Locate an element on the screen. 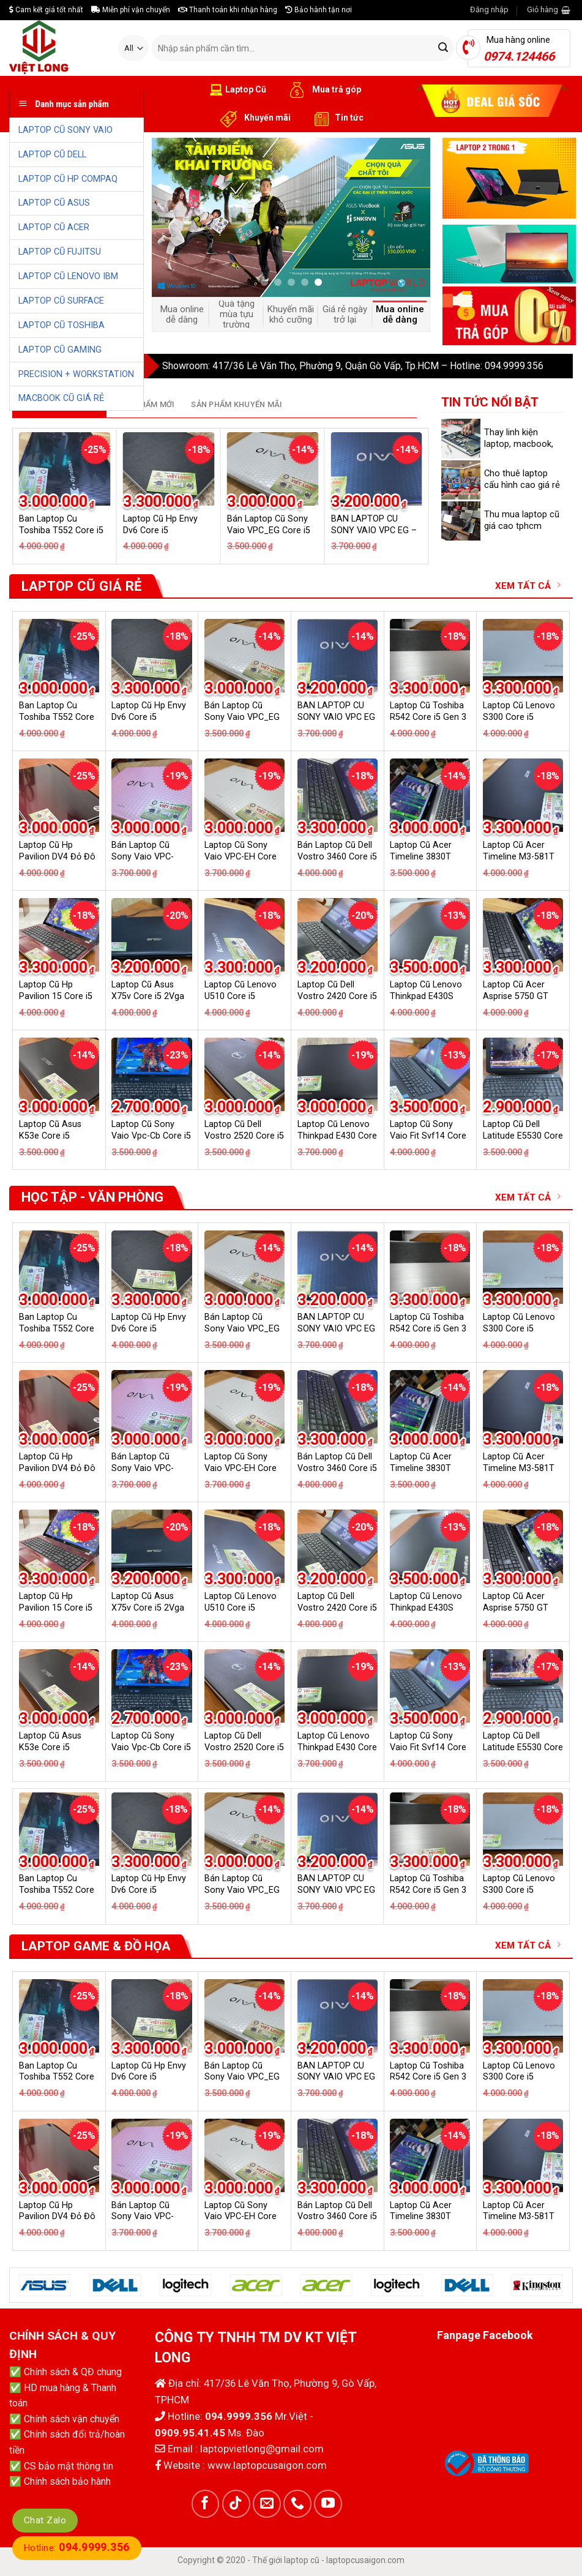  Bán Laptop Cũ Sony Vaio VPC_EG Core i5 is located at coordinates (242, 716).